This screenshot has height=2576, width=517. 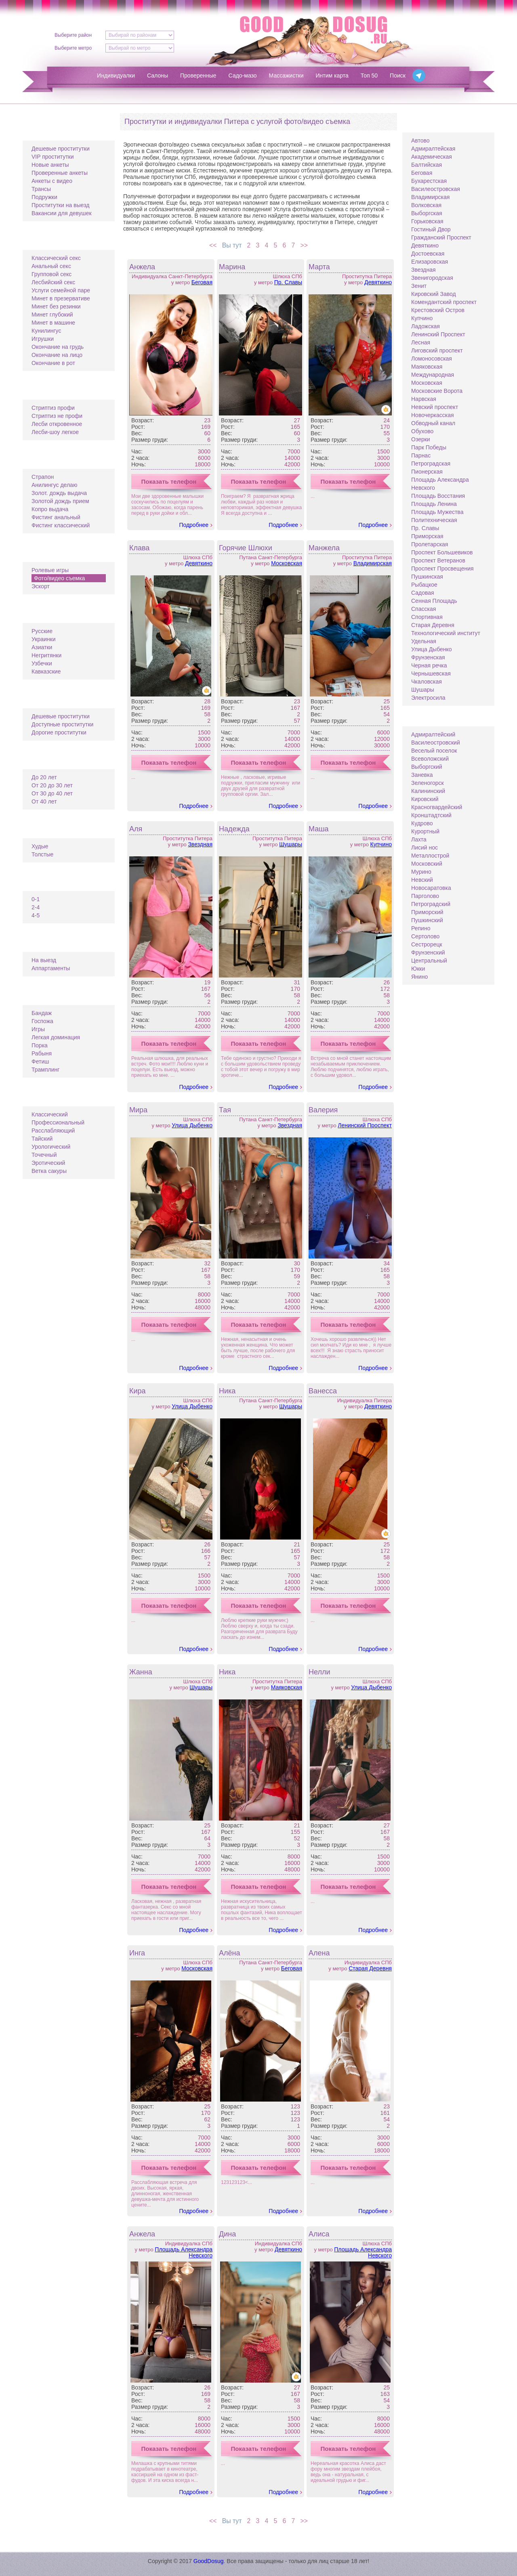 I want to click on Девяткино, so click(x=378, y=282).